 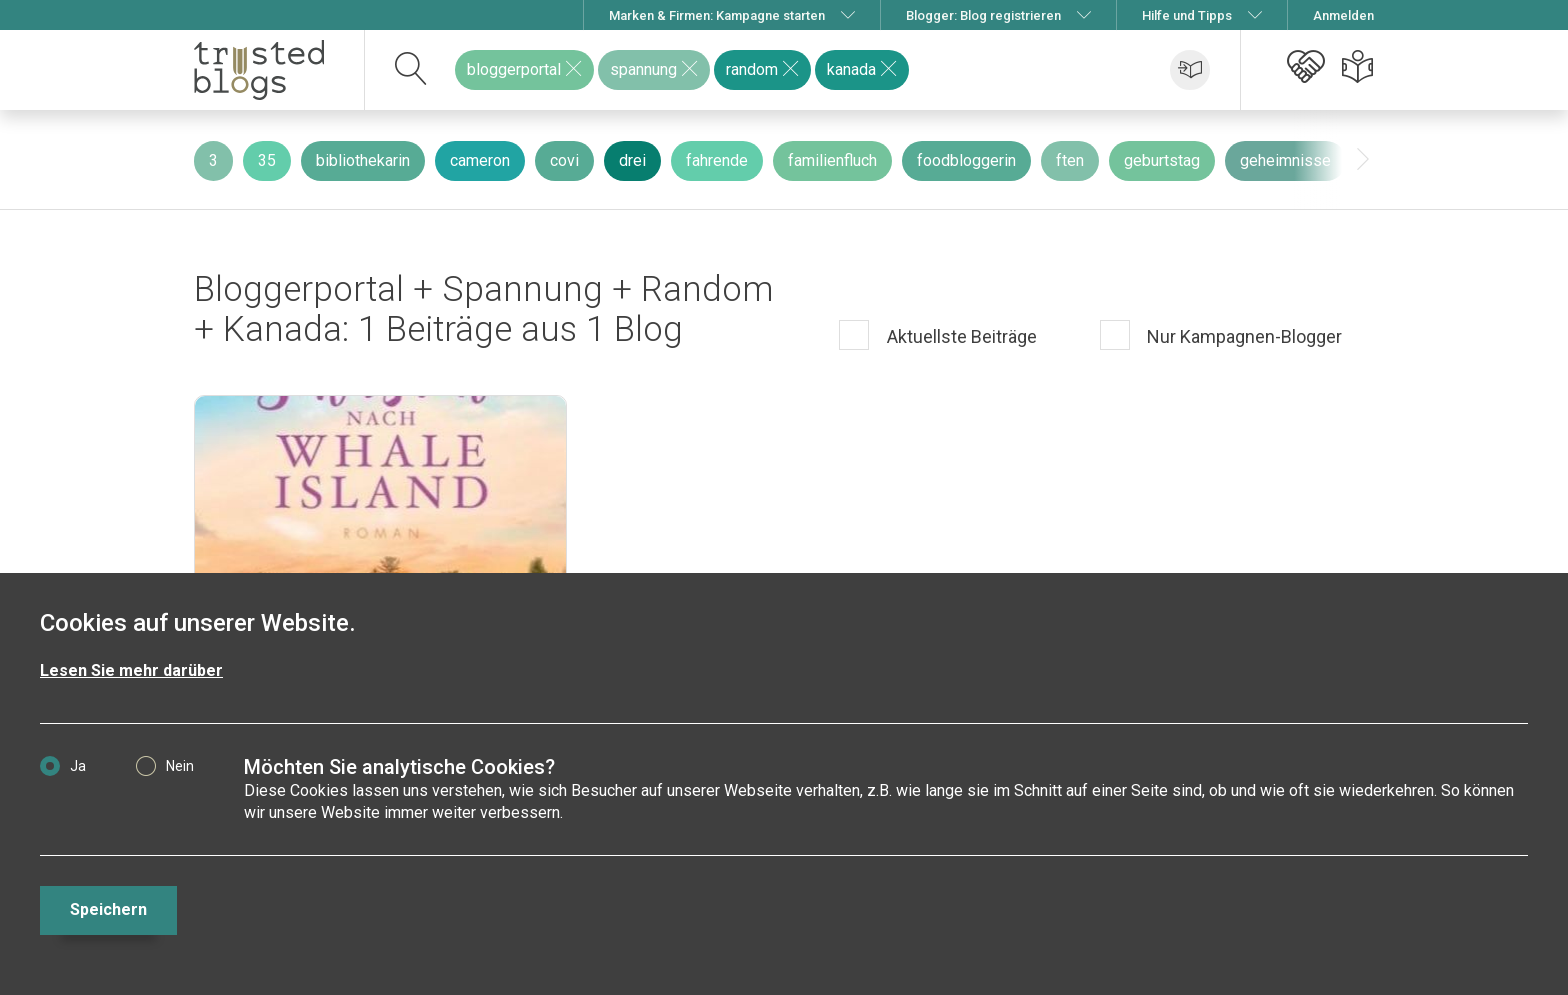 I want to click on Aktuellste Beiträge, so click(x=960, y=336).